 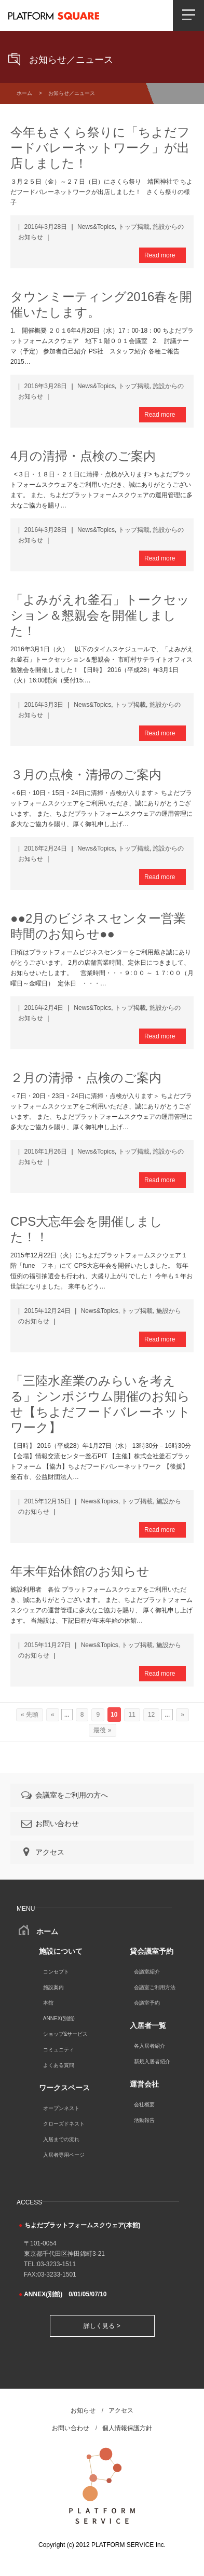 I want to click on 入居者専用ページ, so click(x=64, y=2155).